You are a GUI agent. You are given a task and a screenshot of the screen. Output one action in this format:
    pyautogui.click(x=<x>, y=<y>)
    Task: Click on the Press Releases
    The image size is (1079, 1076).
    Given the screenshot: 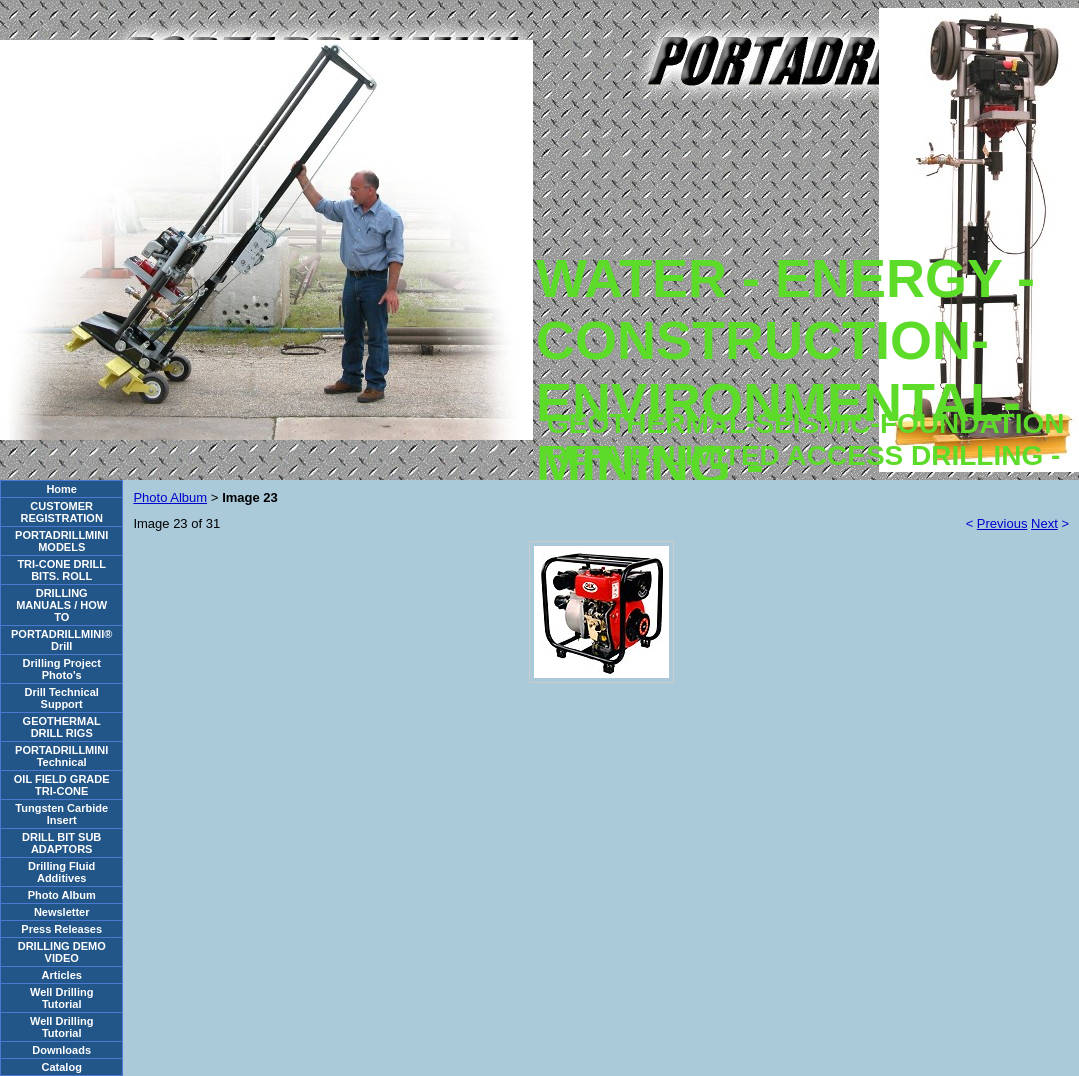 What is the action you would take?
    pyautogui.click(x=61, y=929)
    